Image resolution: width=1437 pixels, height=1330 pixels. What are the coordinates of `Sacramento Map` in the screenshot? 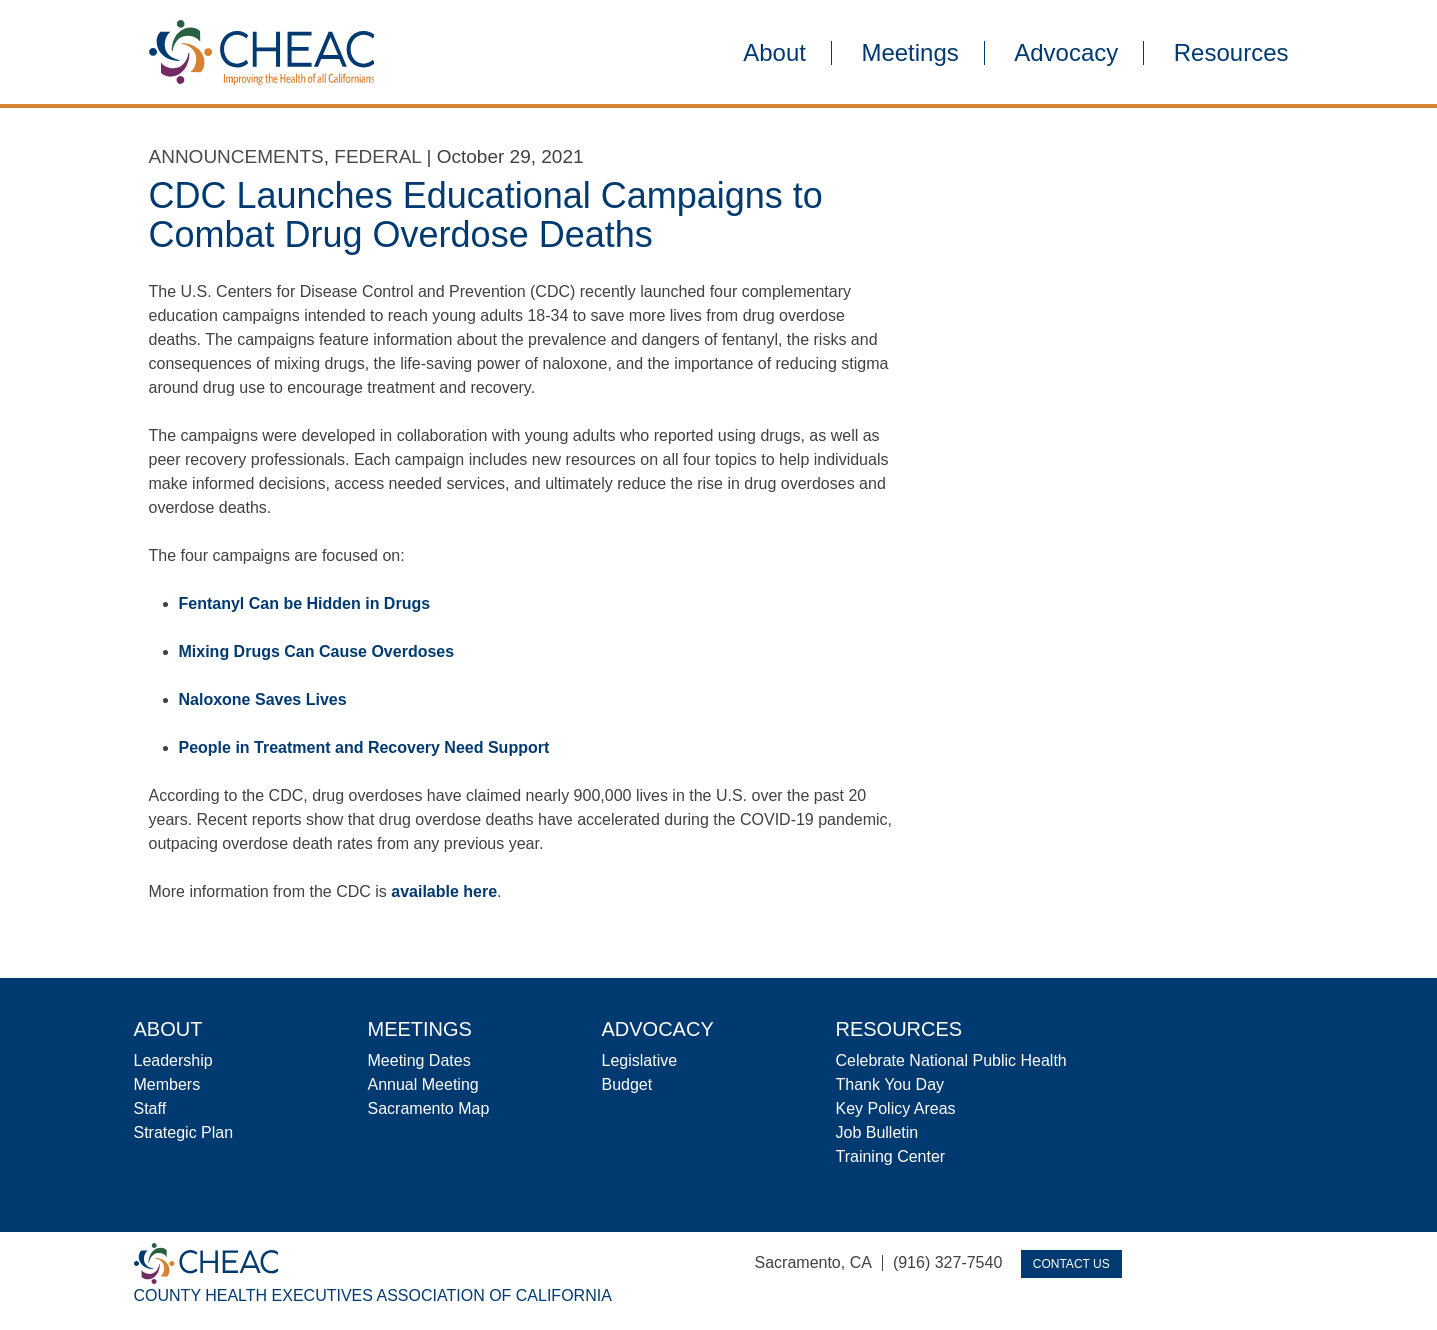 It's located at (429, 1108).